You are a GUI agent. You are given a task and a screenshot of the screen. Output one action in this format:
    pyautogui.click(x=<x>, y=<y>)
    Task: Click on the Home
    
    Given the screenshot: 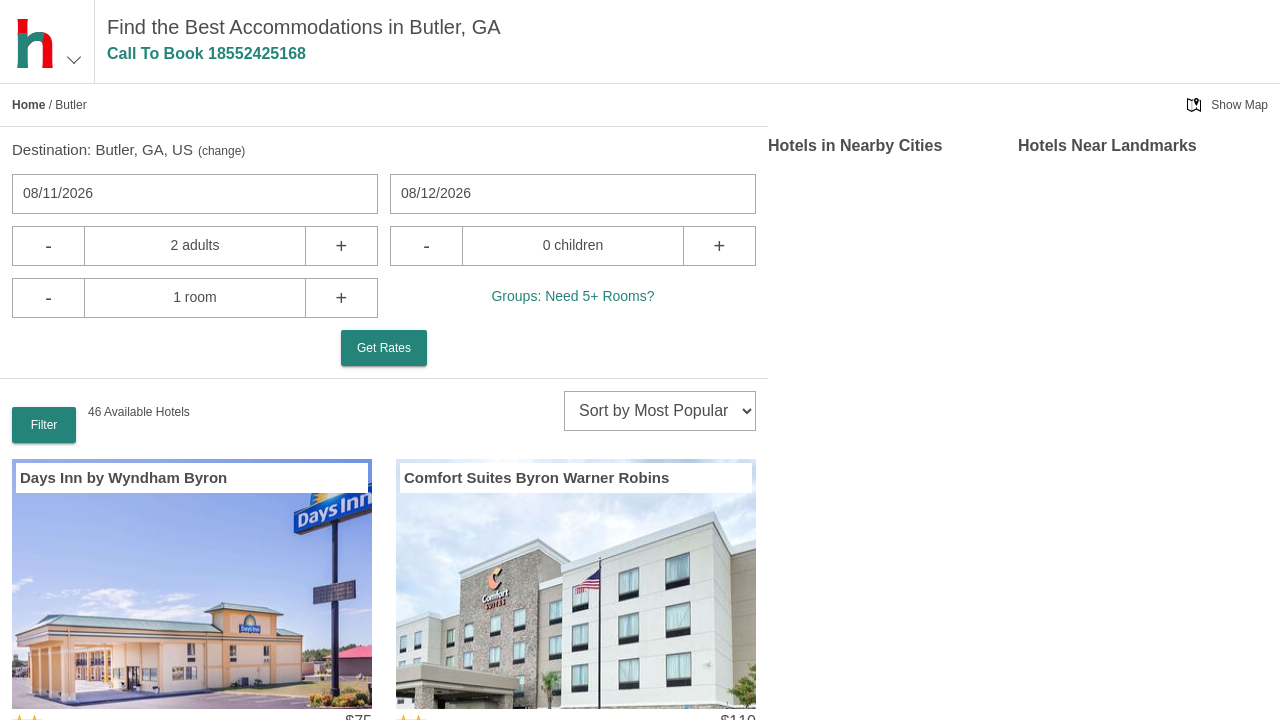 What is the action you would take?
    pyautogui.click(x=28, y=105)
    